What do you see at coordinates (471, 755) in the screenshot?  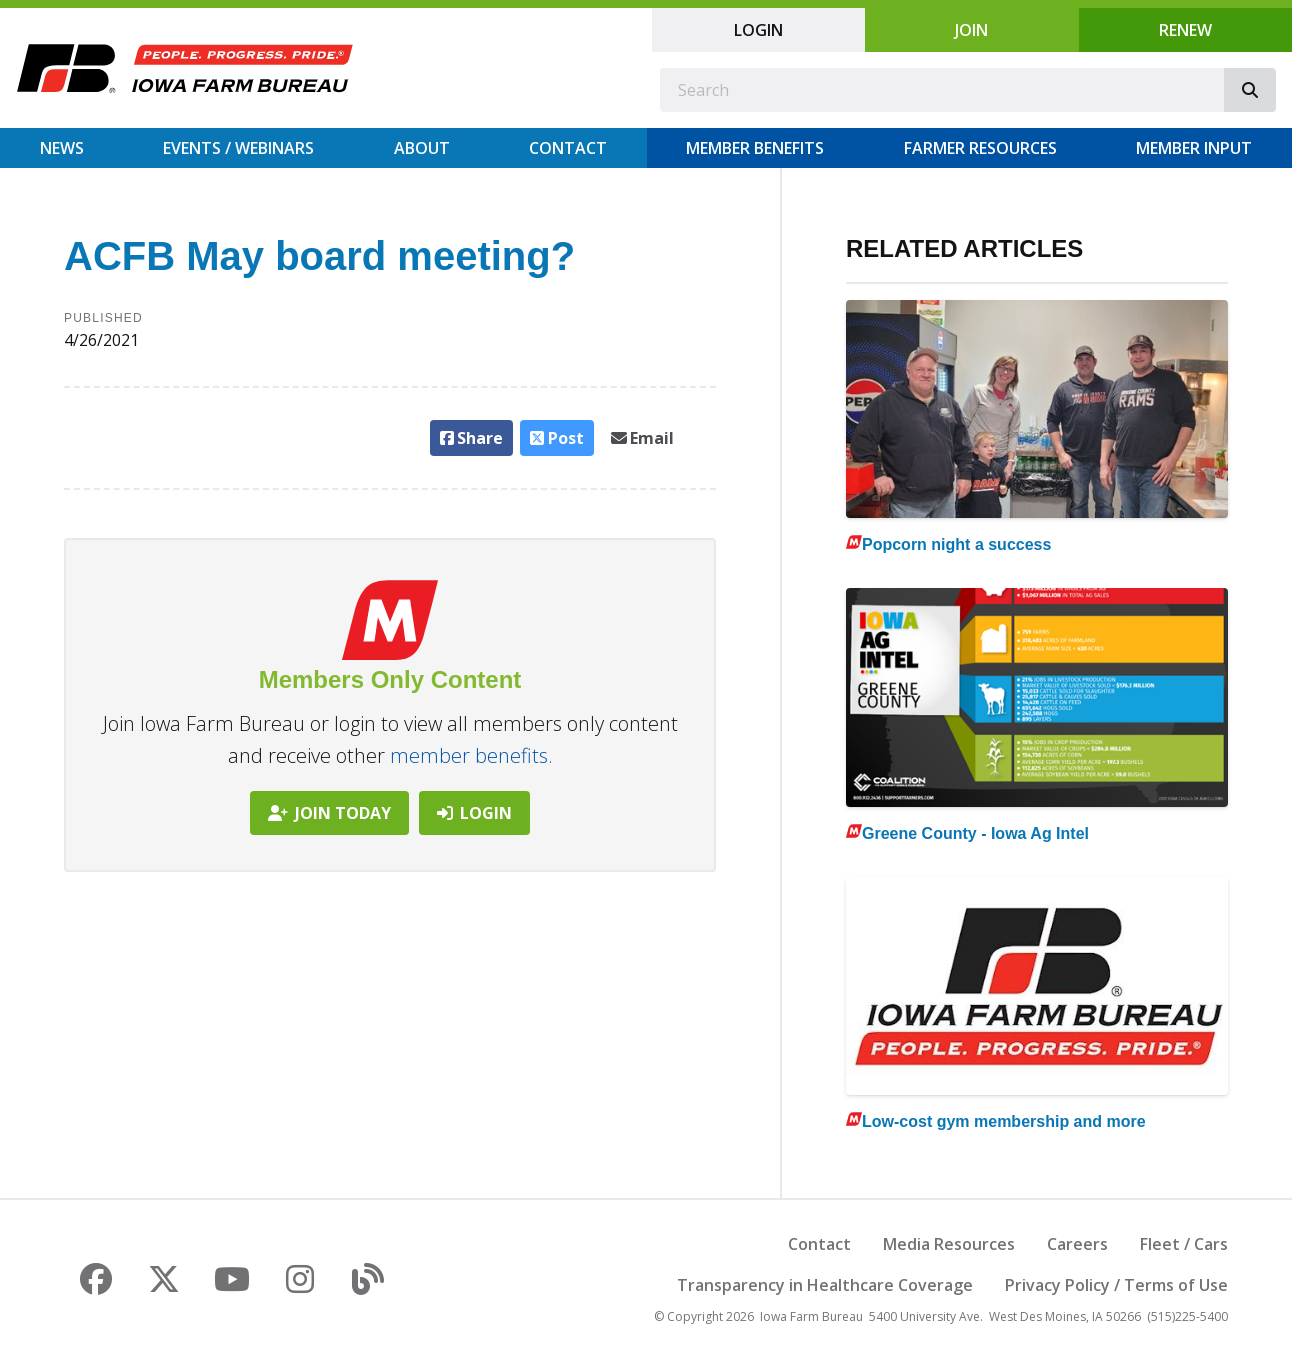 I see `member benefits.` at bounding box center [471, 755].